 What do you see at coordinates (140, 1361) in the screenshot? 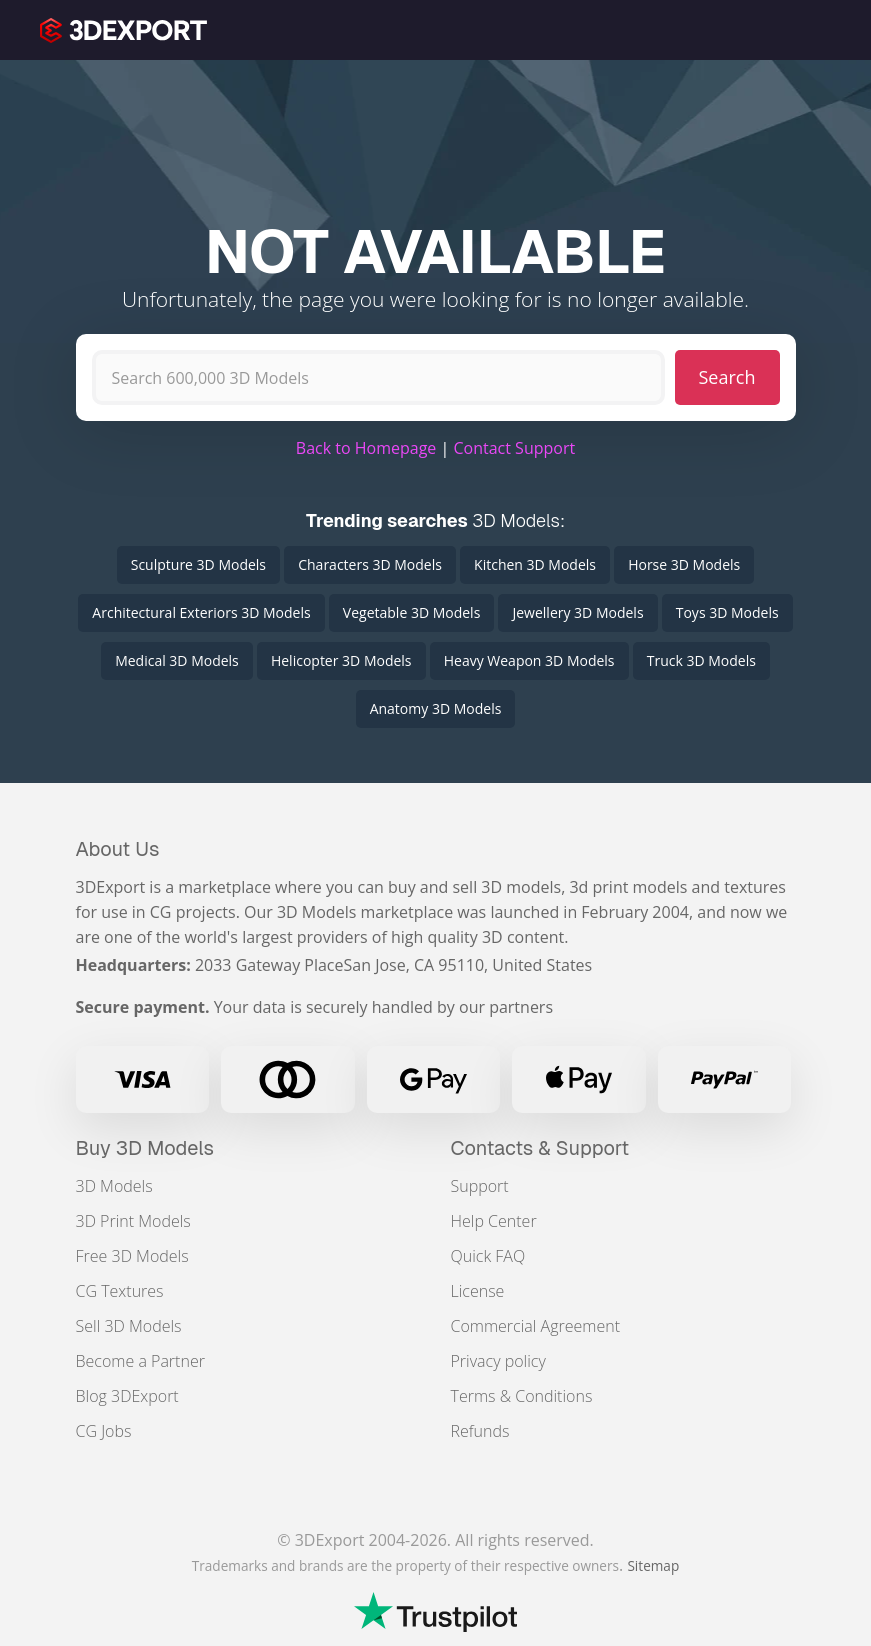
I see `Become a Partner` at bounding box center [140, 1361].